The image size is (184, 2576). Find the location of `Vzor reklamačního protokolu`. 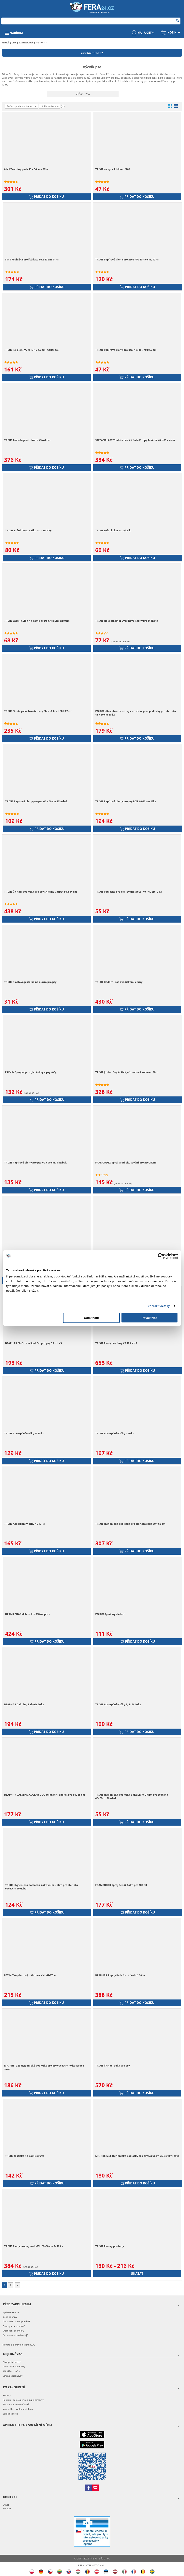

Vzor reklamačního protokolu is located at coordinates (18, 2408).